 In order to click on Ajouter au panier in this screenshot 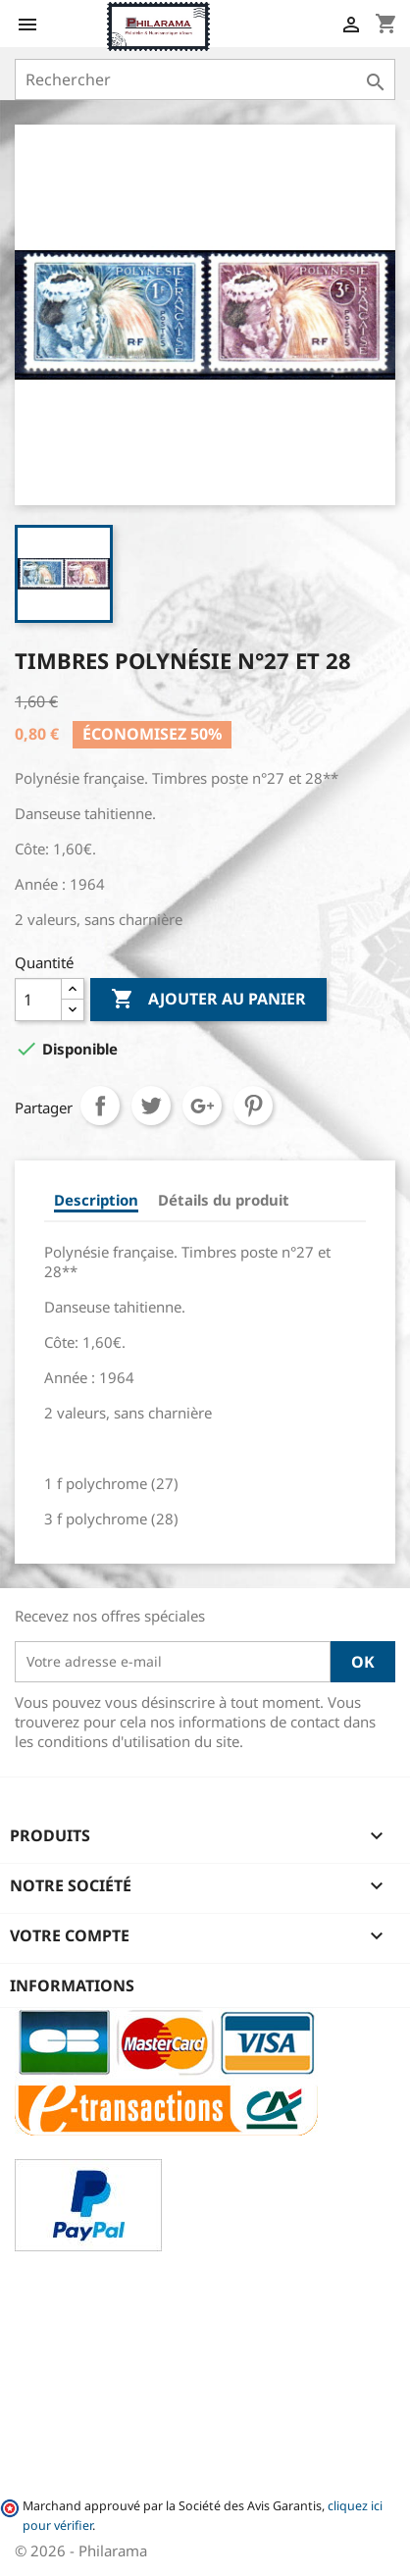, I will do `click(208, 999)`.